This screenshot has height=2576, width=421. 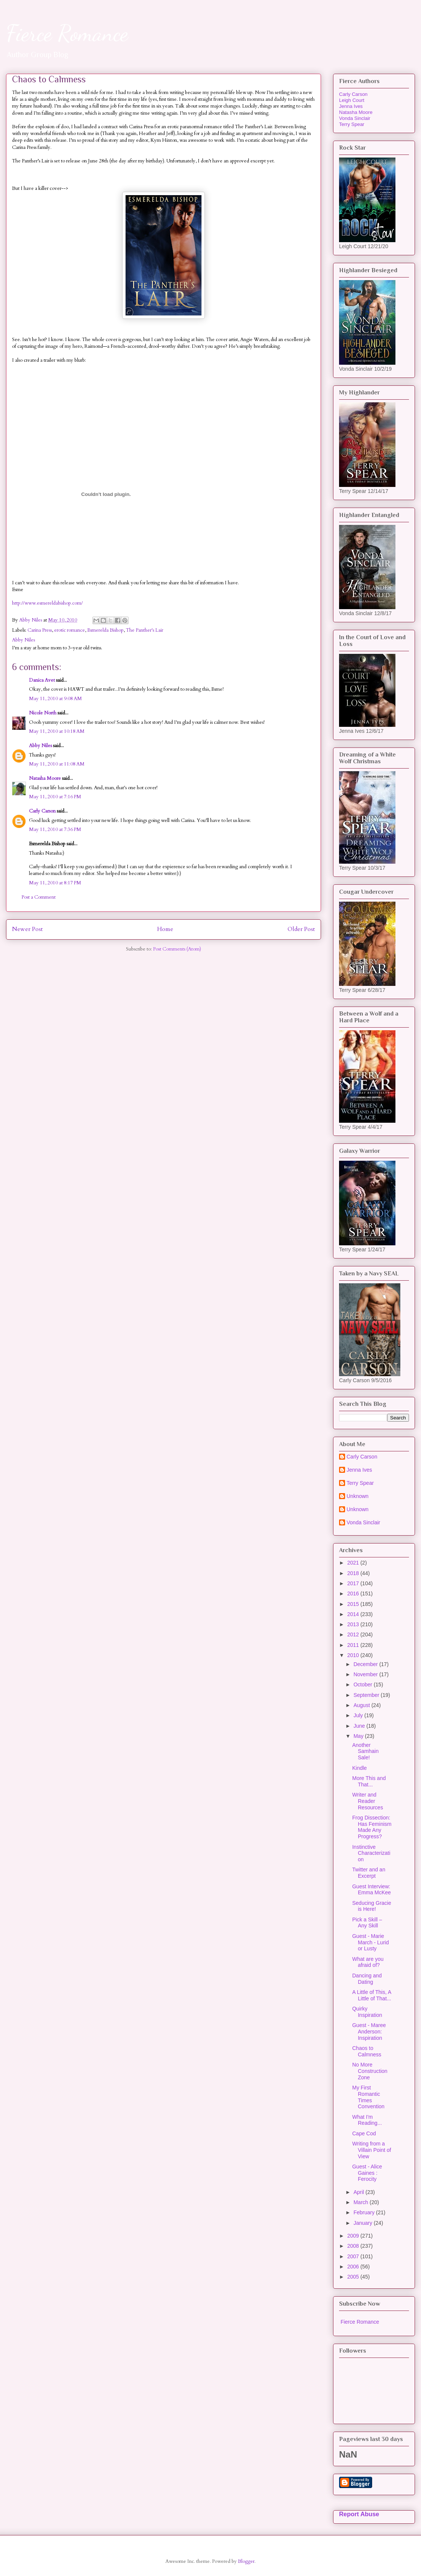 I want to click on Esmerelda Bishop, so click(x=105, y=630).